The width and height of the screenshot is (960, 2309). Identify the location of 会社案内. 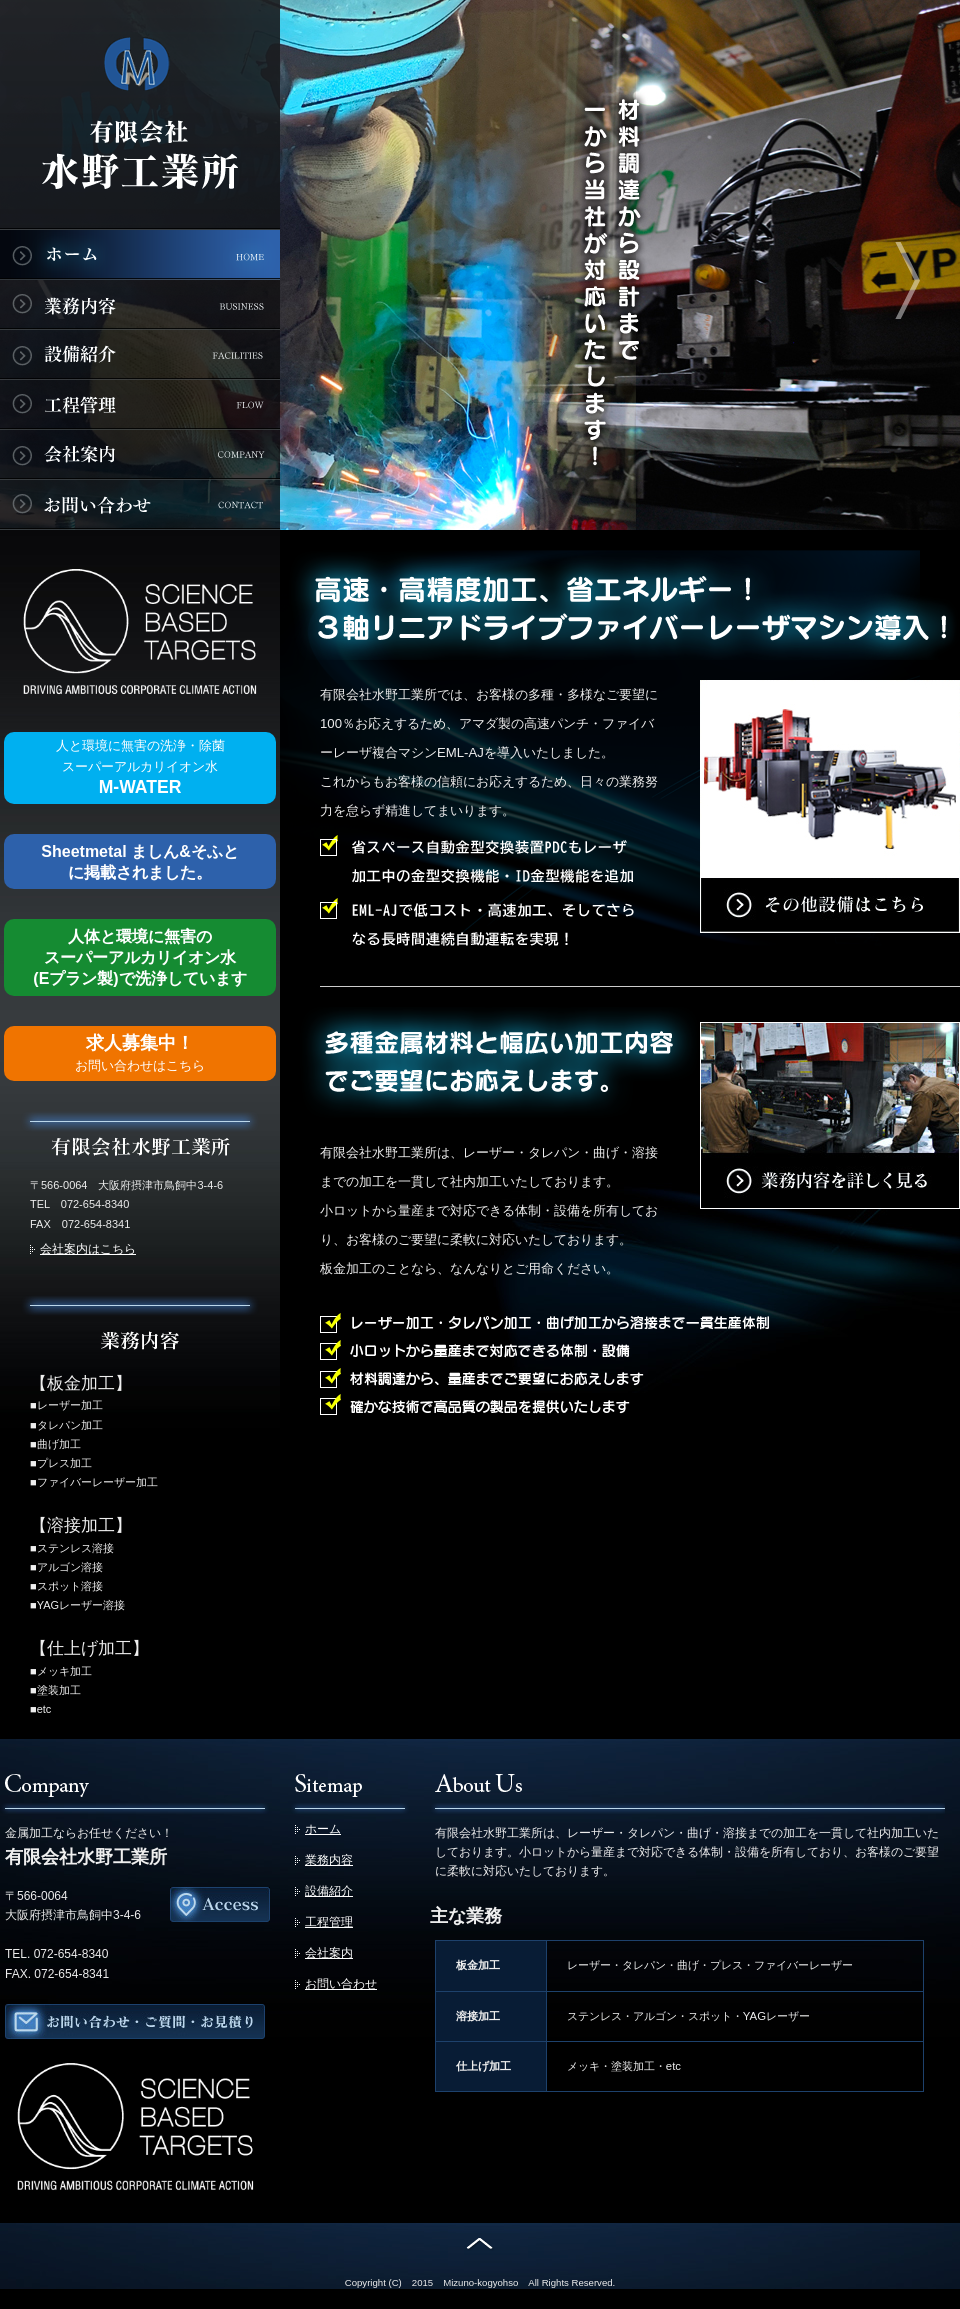
(329, 1953).